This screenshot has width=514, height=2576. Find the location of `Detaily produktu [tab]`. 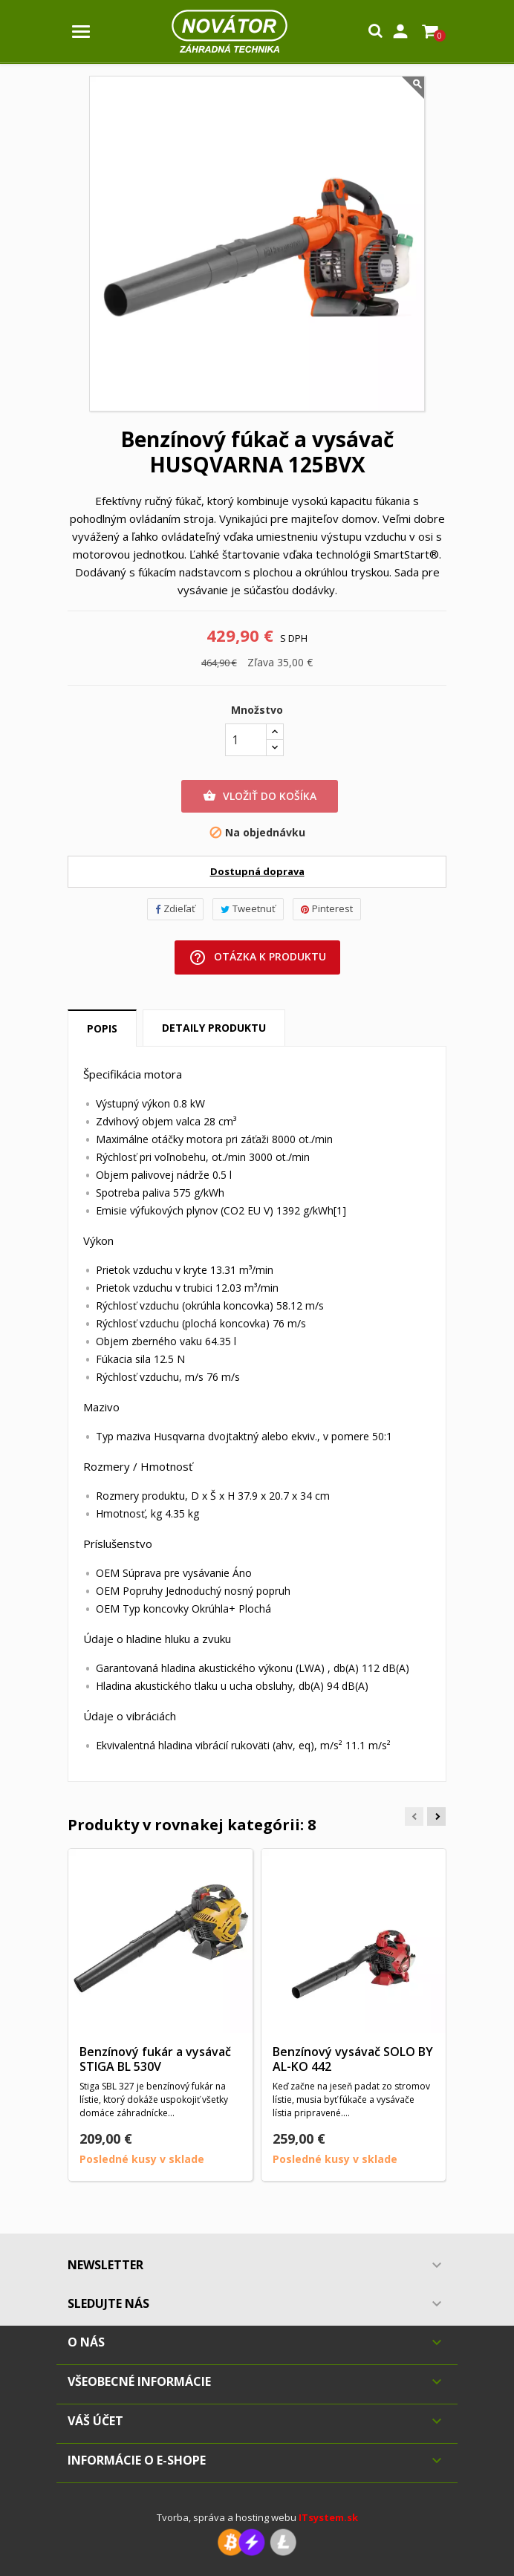

Detaily produktu [tab] is located at coordinates (214, 1028).